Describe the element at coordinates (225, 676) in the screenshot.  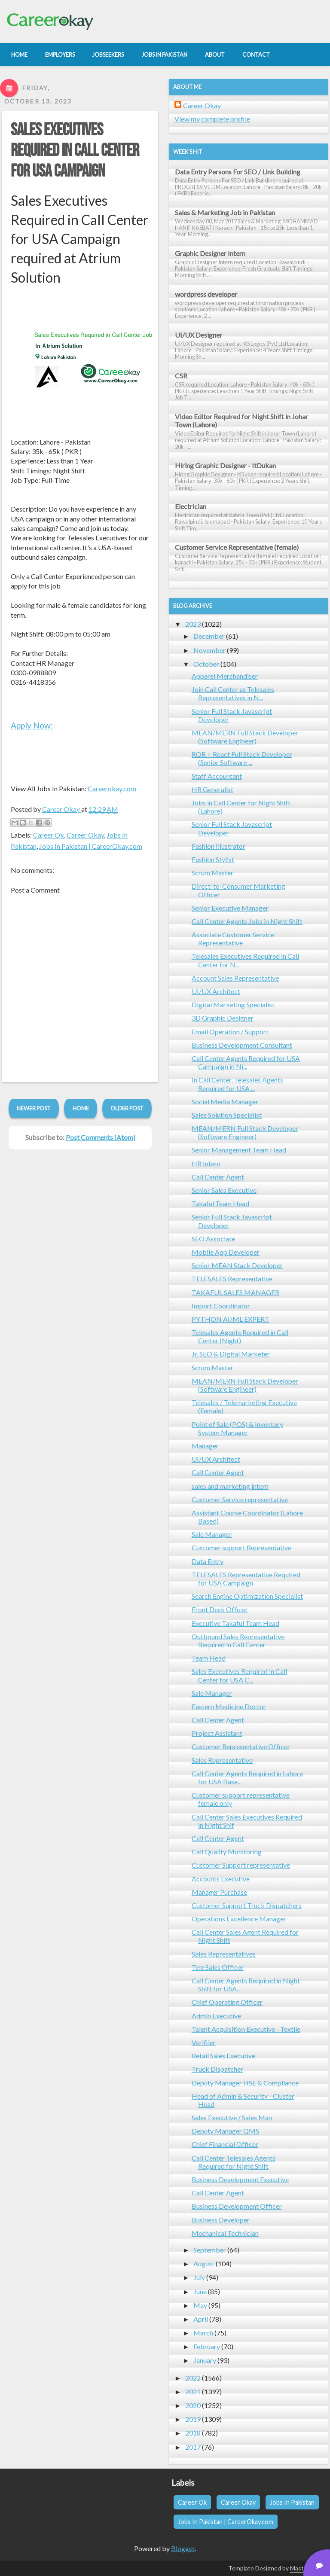
I see `Apparel Merchandiser` at that location.